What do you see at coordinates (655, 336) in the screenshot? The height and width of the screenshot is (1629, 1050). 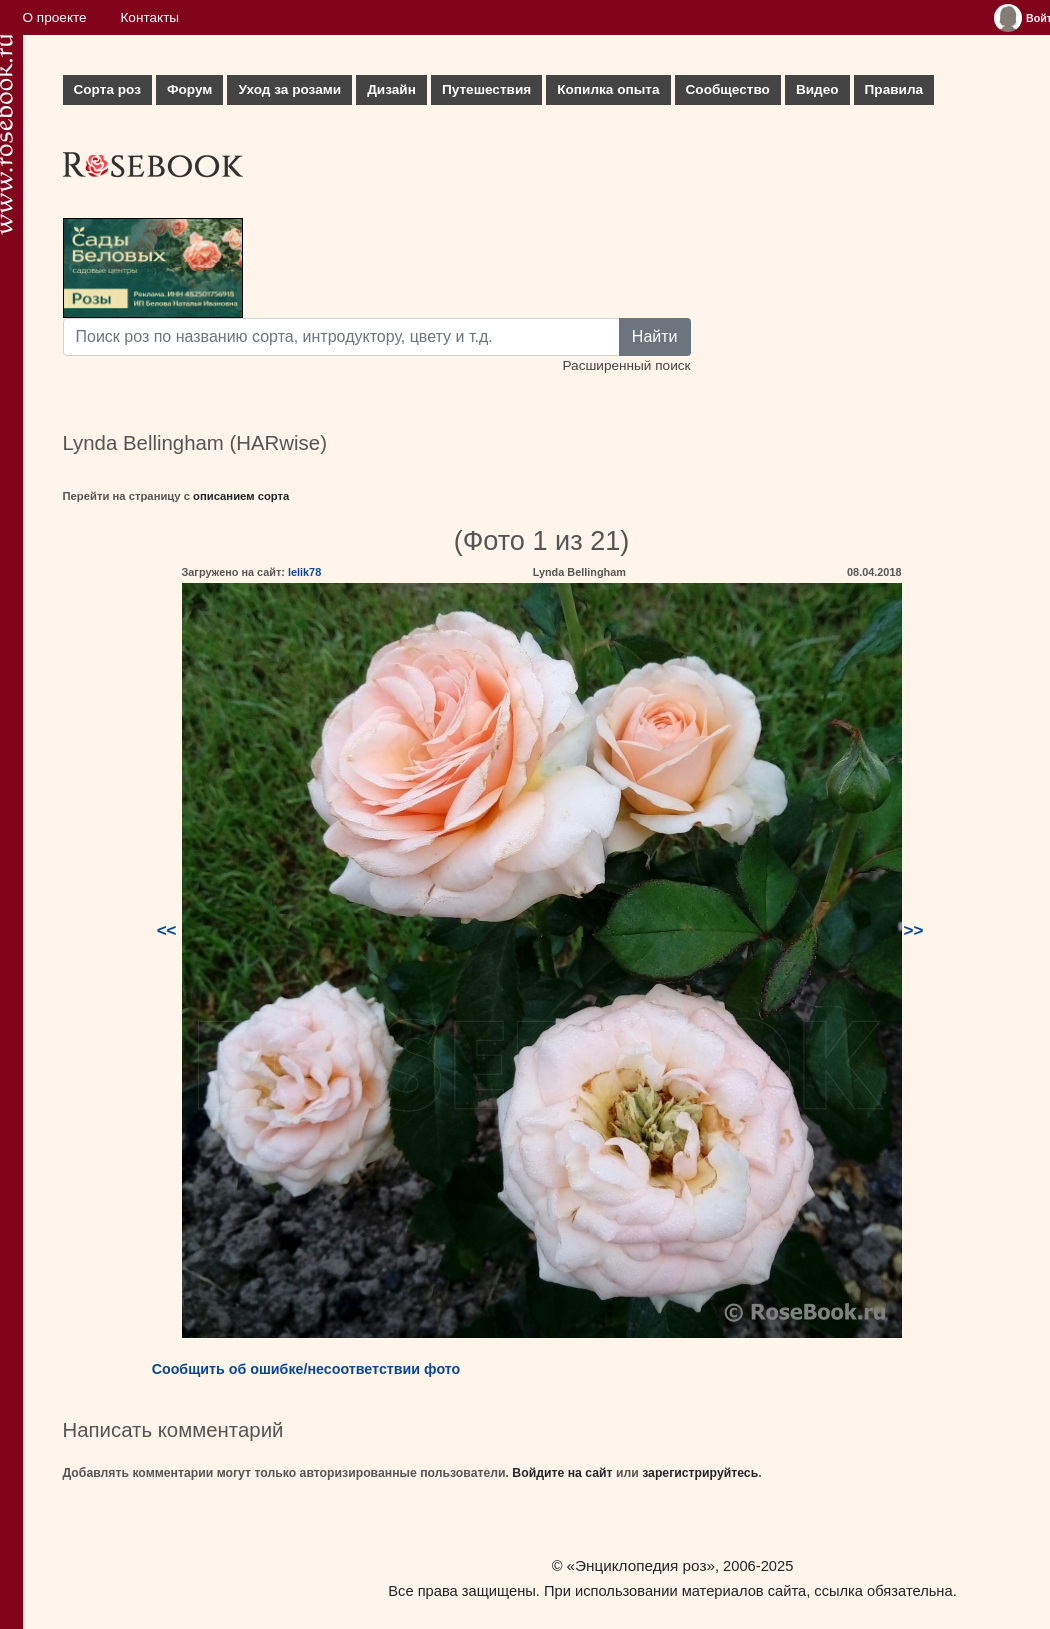 I see `Найти` at bounding box center [655, 336].